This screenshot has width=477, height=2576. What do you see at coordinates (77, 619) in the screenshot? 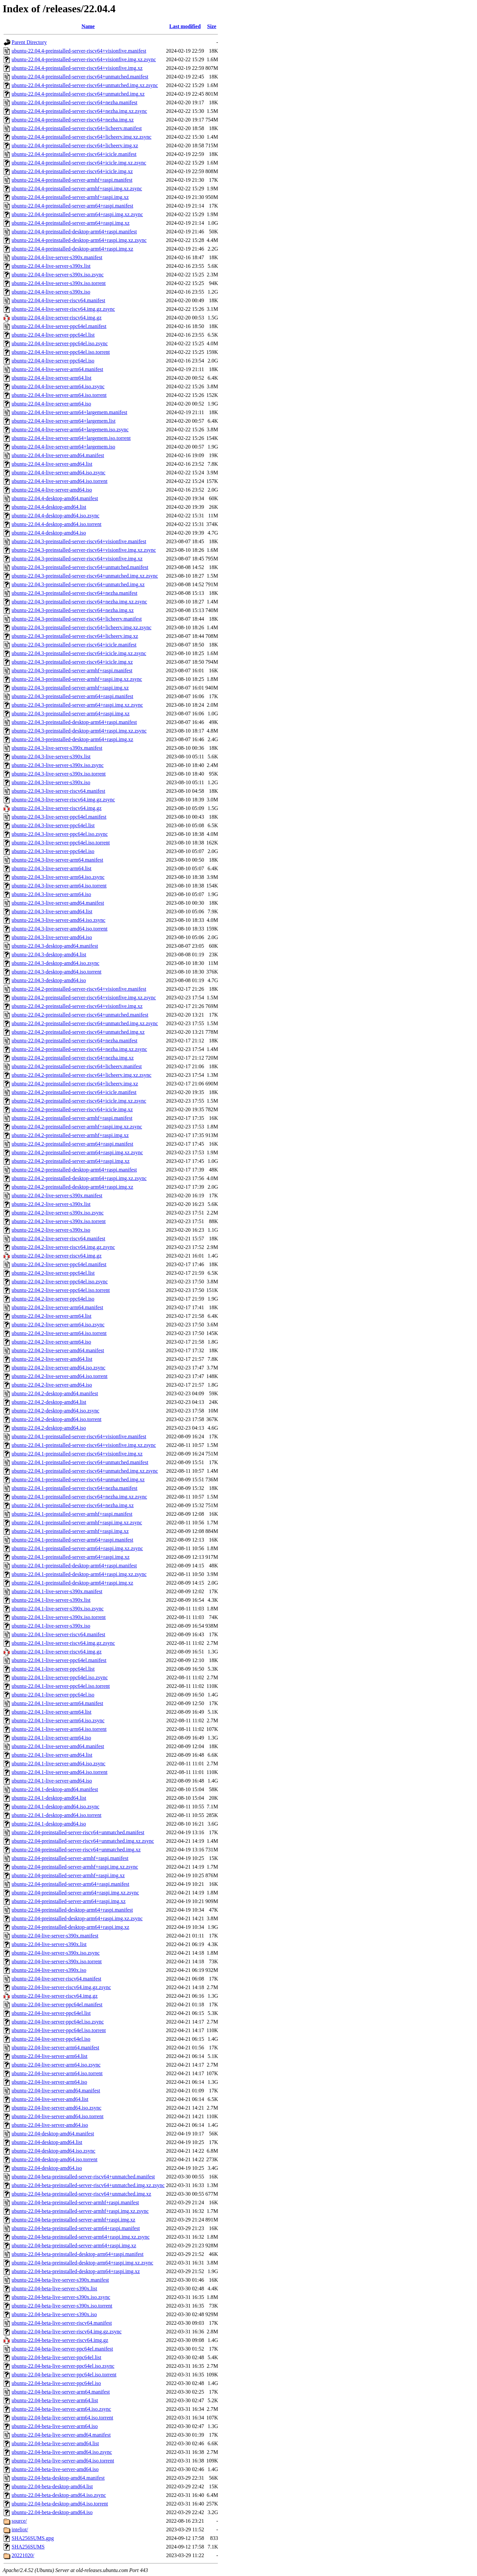
I see `ubuntu-22.04.3-preinstalled-server-riscv64+licheerv.manifest` at bounding box center [77, 619].